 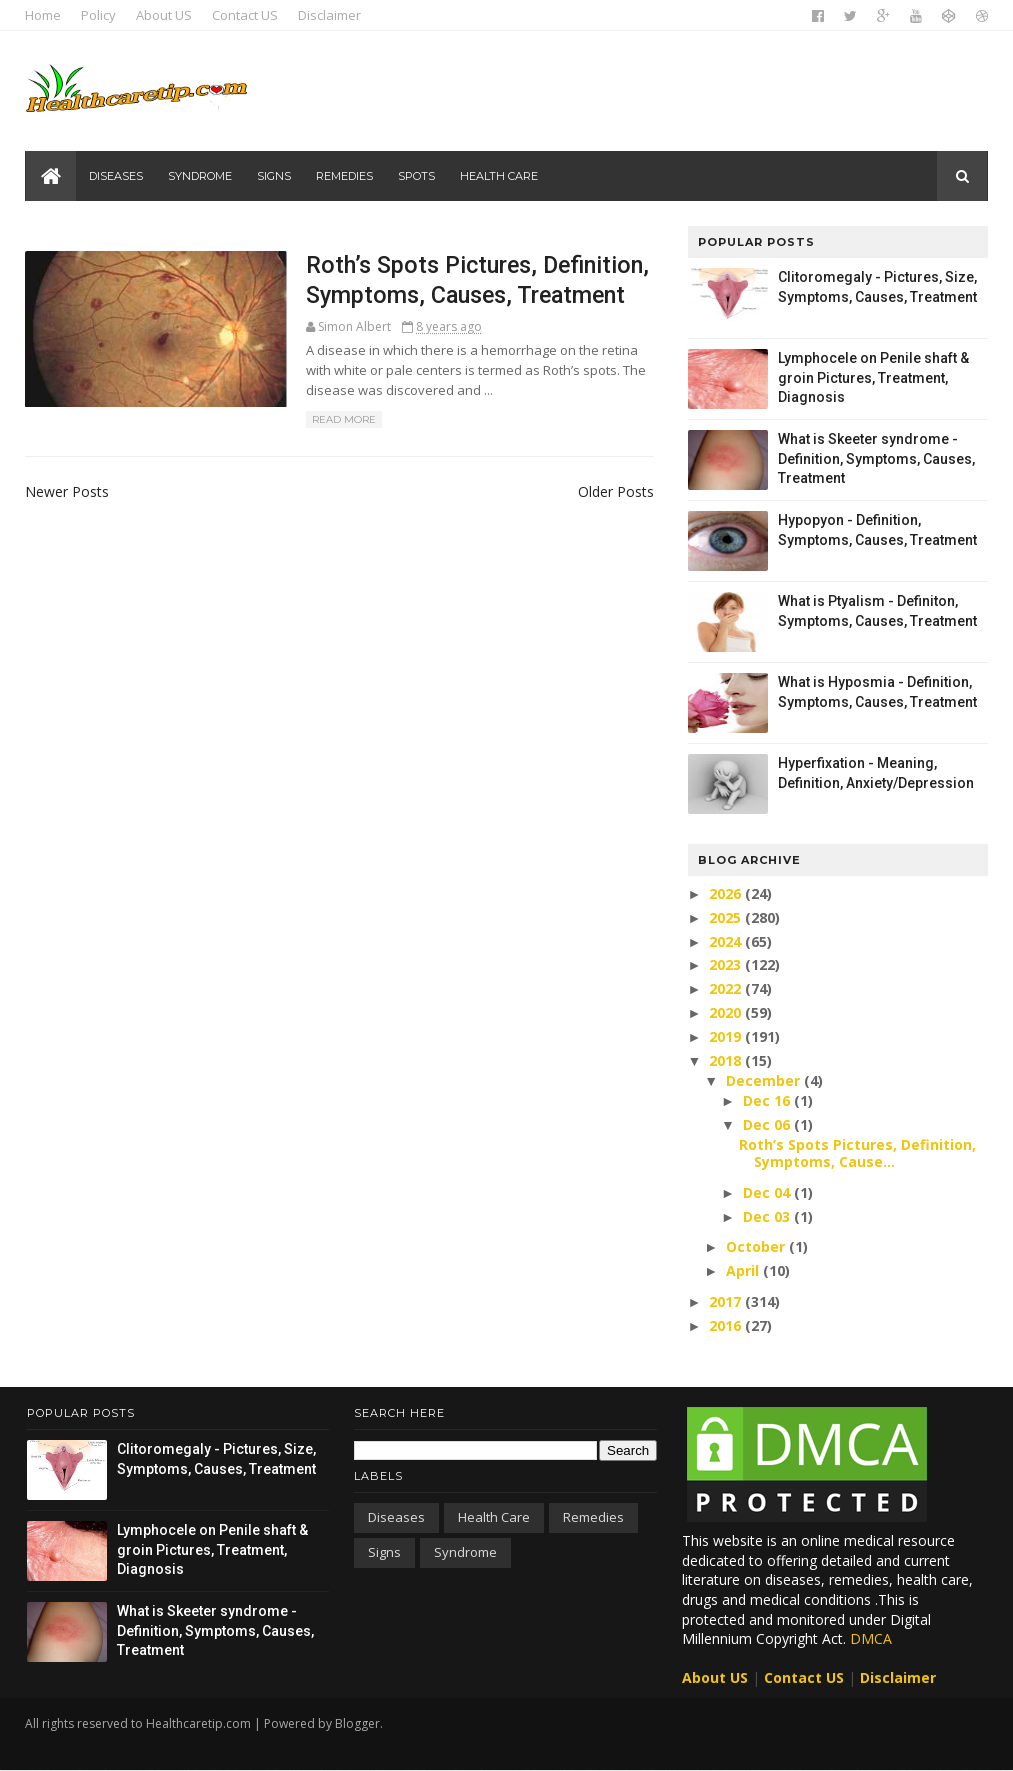 What do you see at coordinates (856, 1153) in the screenshot?
I see `Roth’s Spots Pictures, Definition, Symptoms, Cause...` at bounding box center [856, 1153].